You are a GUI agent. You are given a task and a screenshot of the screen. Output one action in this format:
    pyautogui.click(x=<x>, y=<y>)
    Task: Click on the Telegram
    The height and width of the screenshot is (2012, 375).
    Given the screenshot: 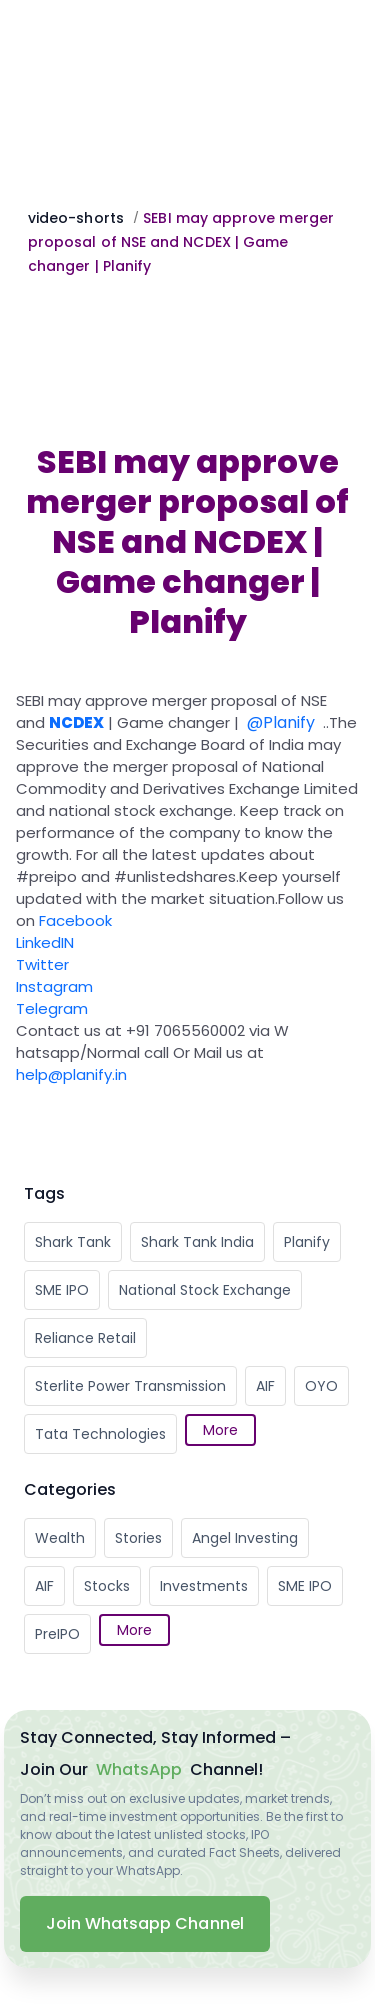 What is the action you would take?
    pyautogui.click(x=52, y=1008)
    